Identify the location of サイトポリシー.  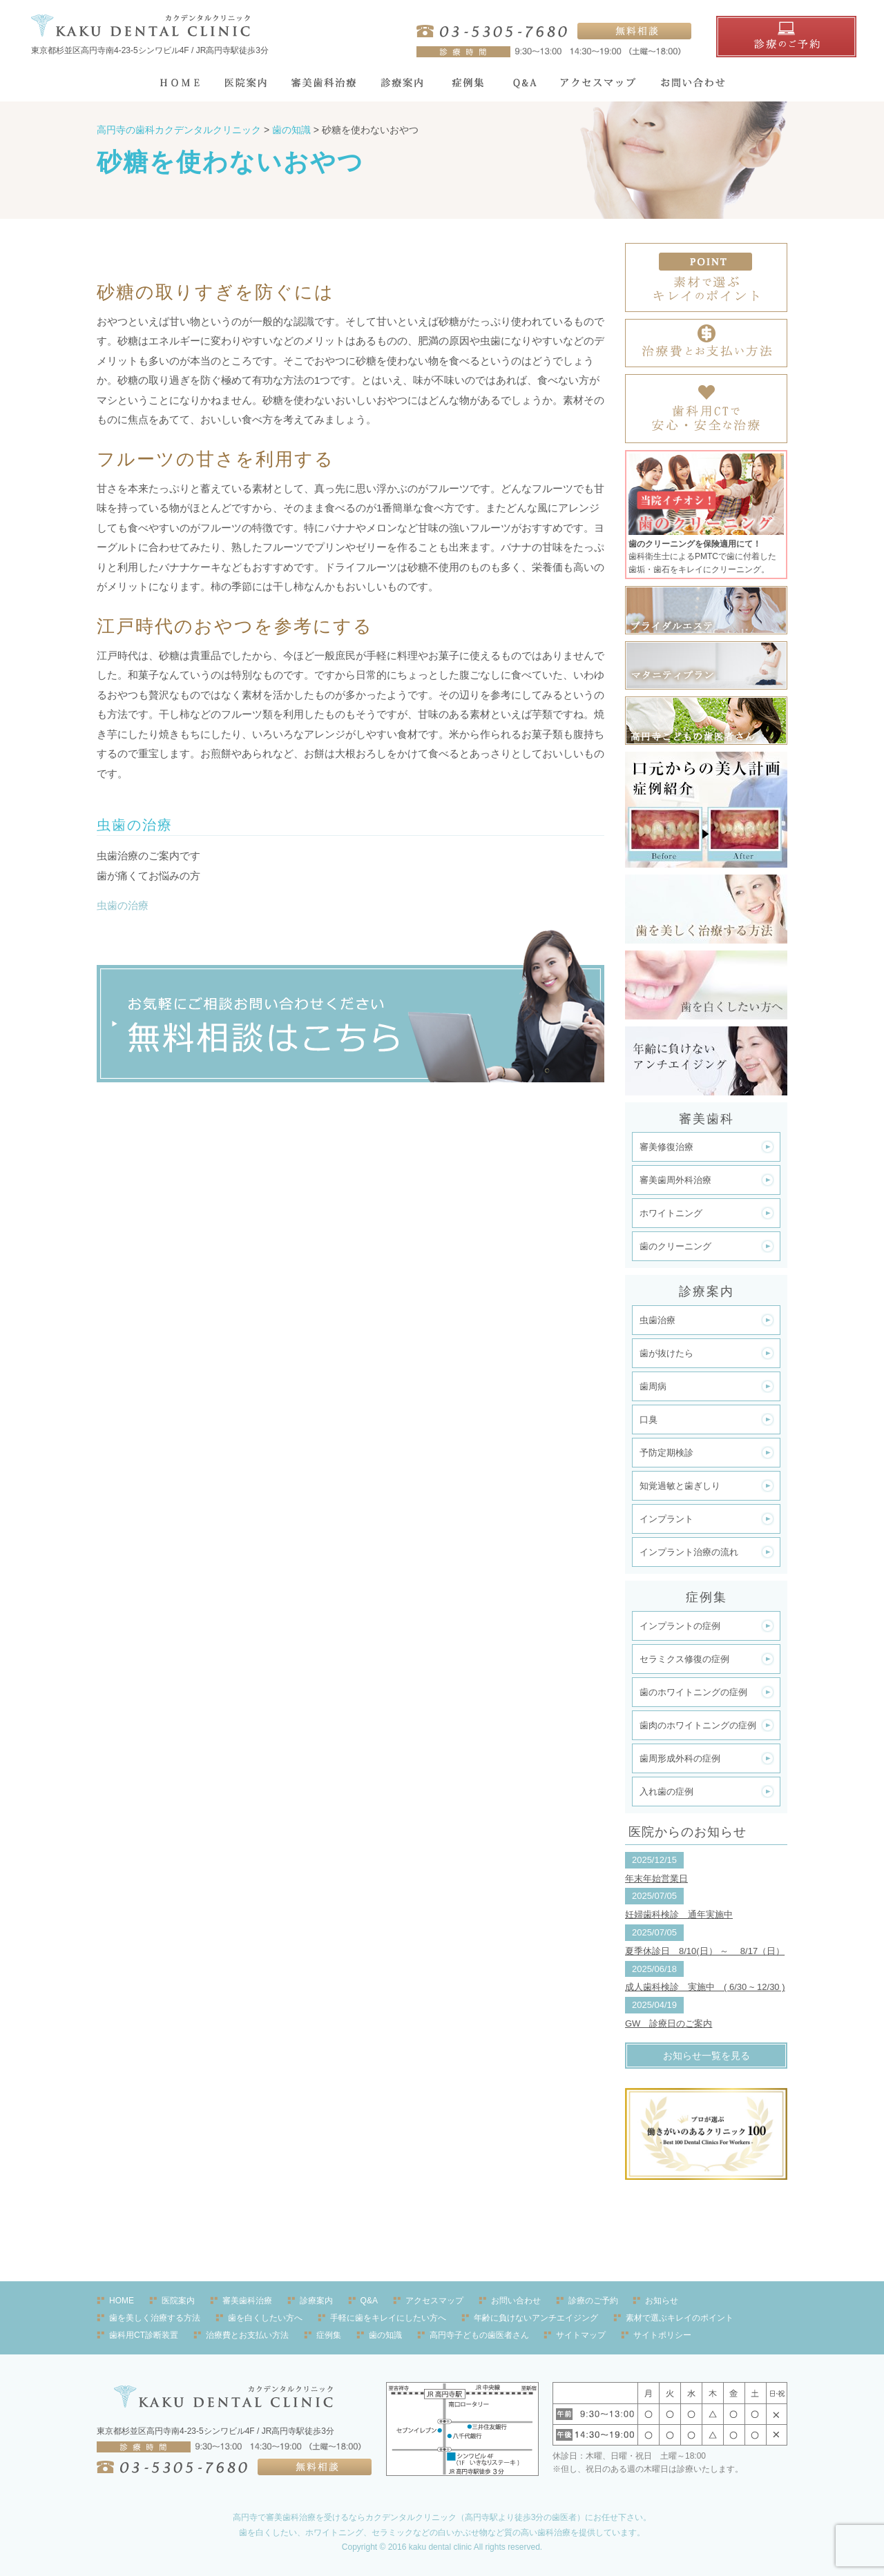
(662, 2335).